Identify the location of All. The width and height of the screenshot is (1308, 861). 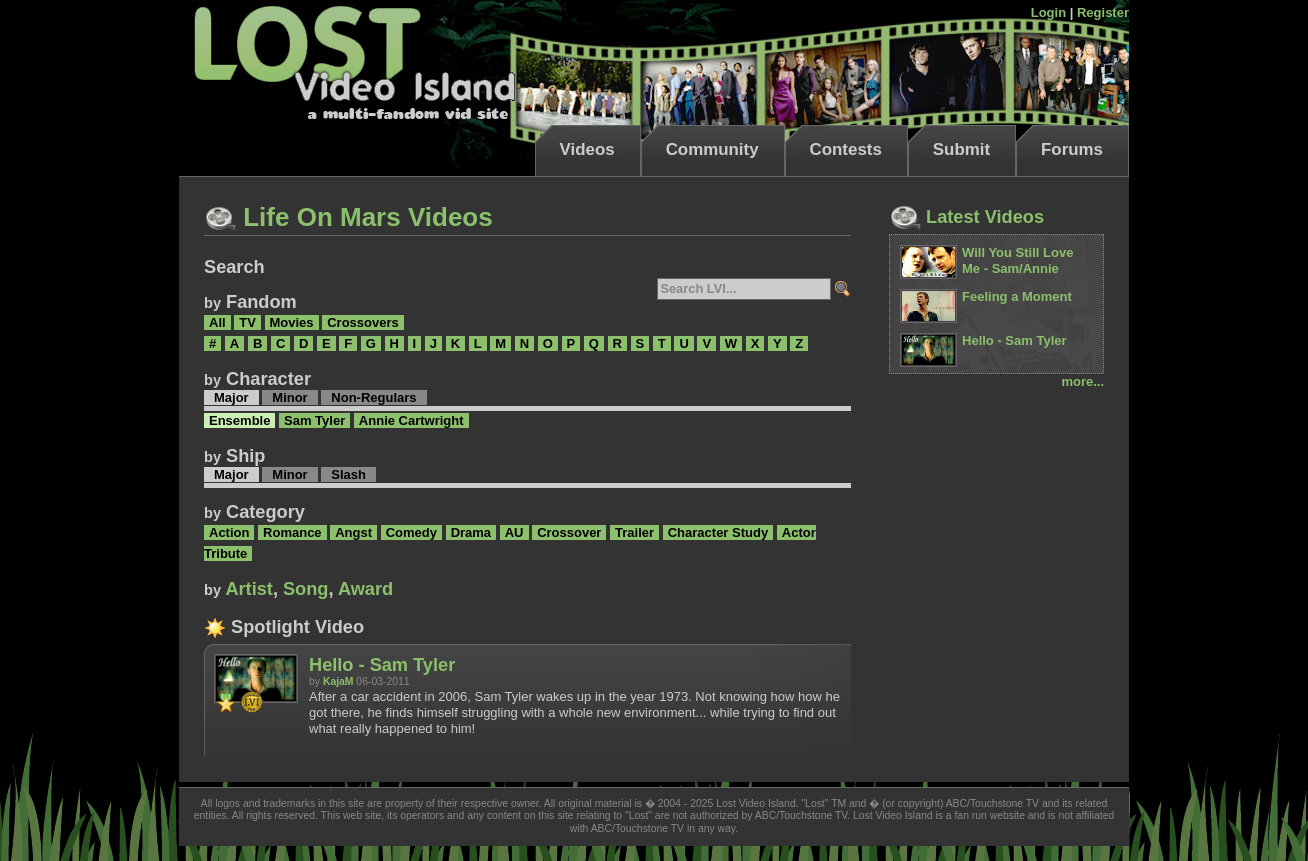
(217, 322).